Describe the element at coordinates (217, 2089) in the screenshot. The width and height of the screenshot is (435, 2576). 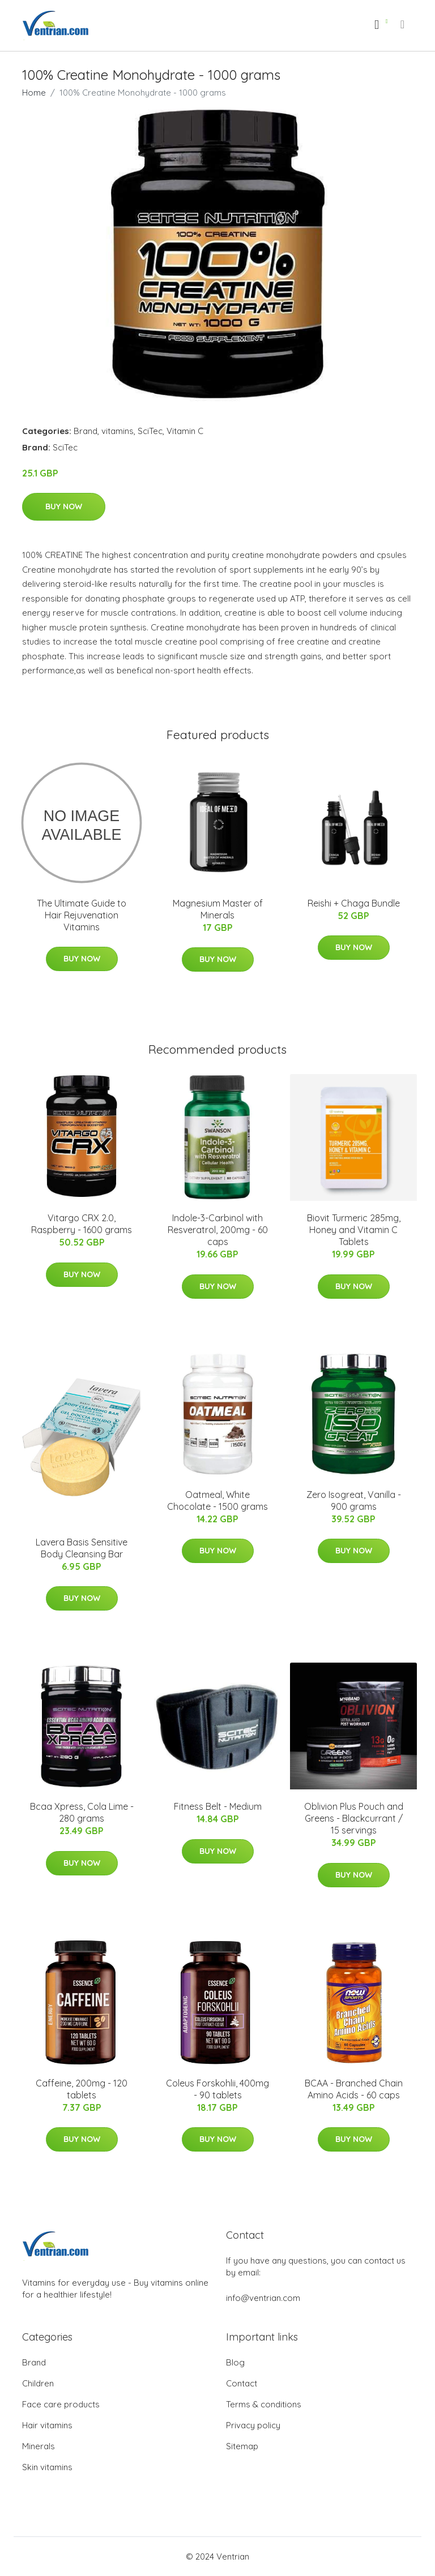
I see `Coleus Forskohlii, 400mg - 90 tablets` at that location.